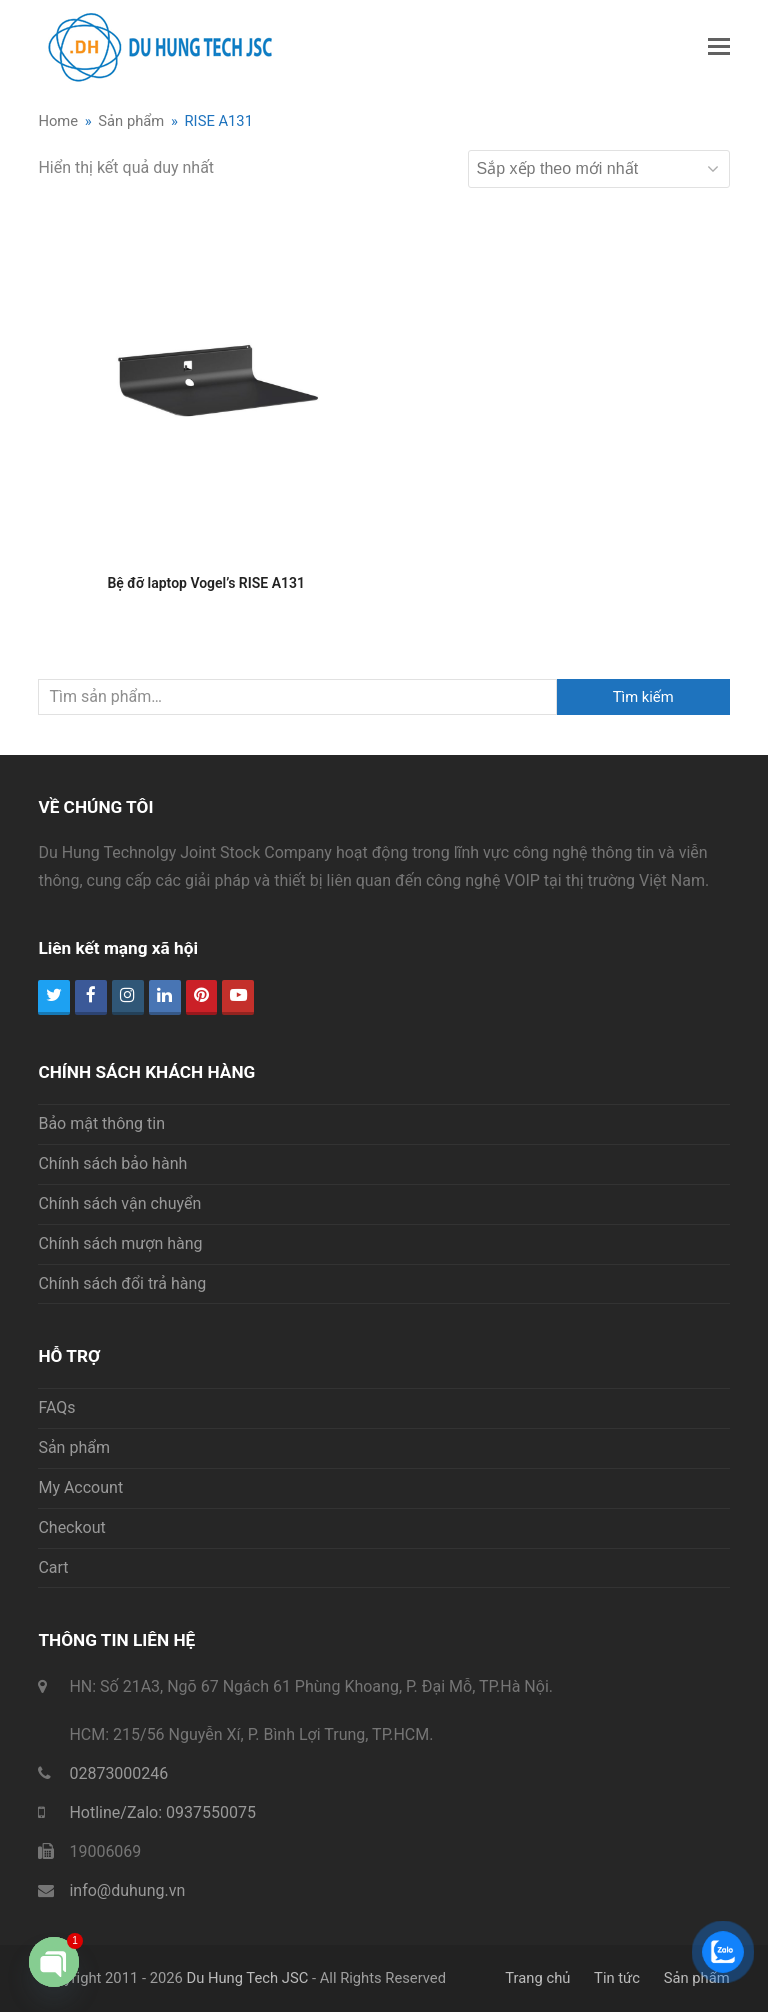 The height and width of the screenshot is (2012, 768). I want to click on 02873000246, so click(118, 1773).